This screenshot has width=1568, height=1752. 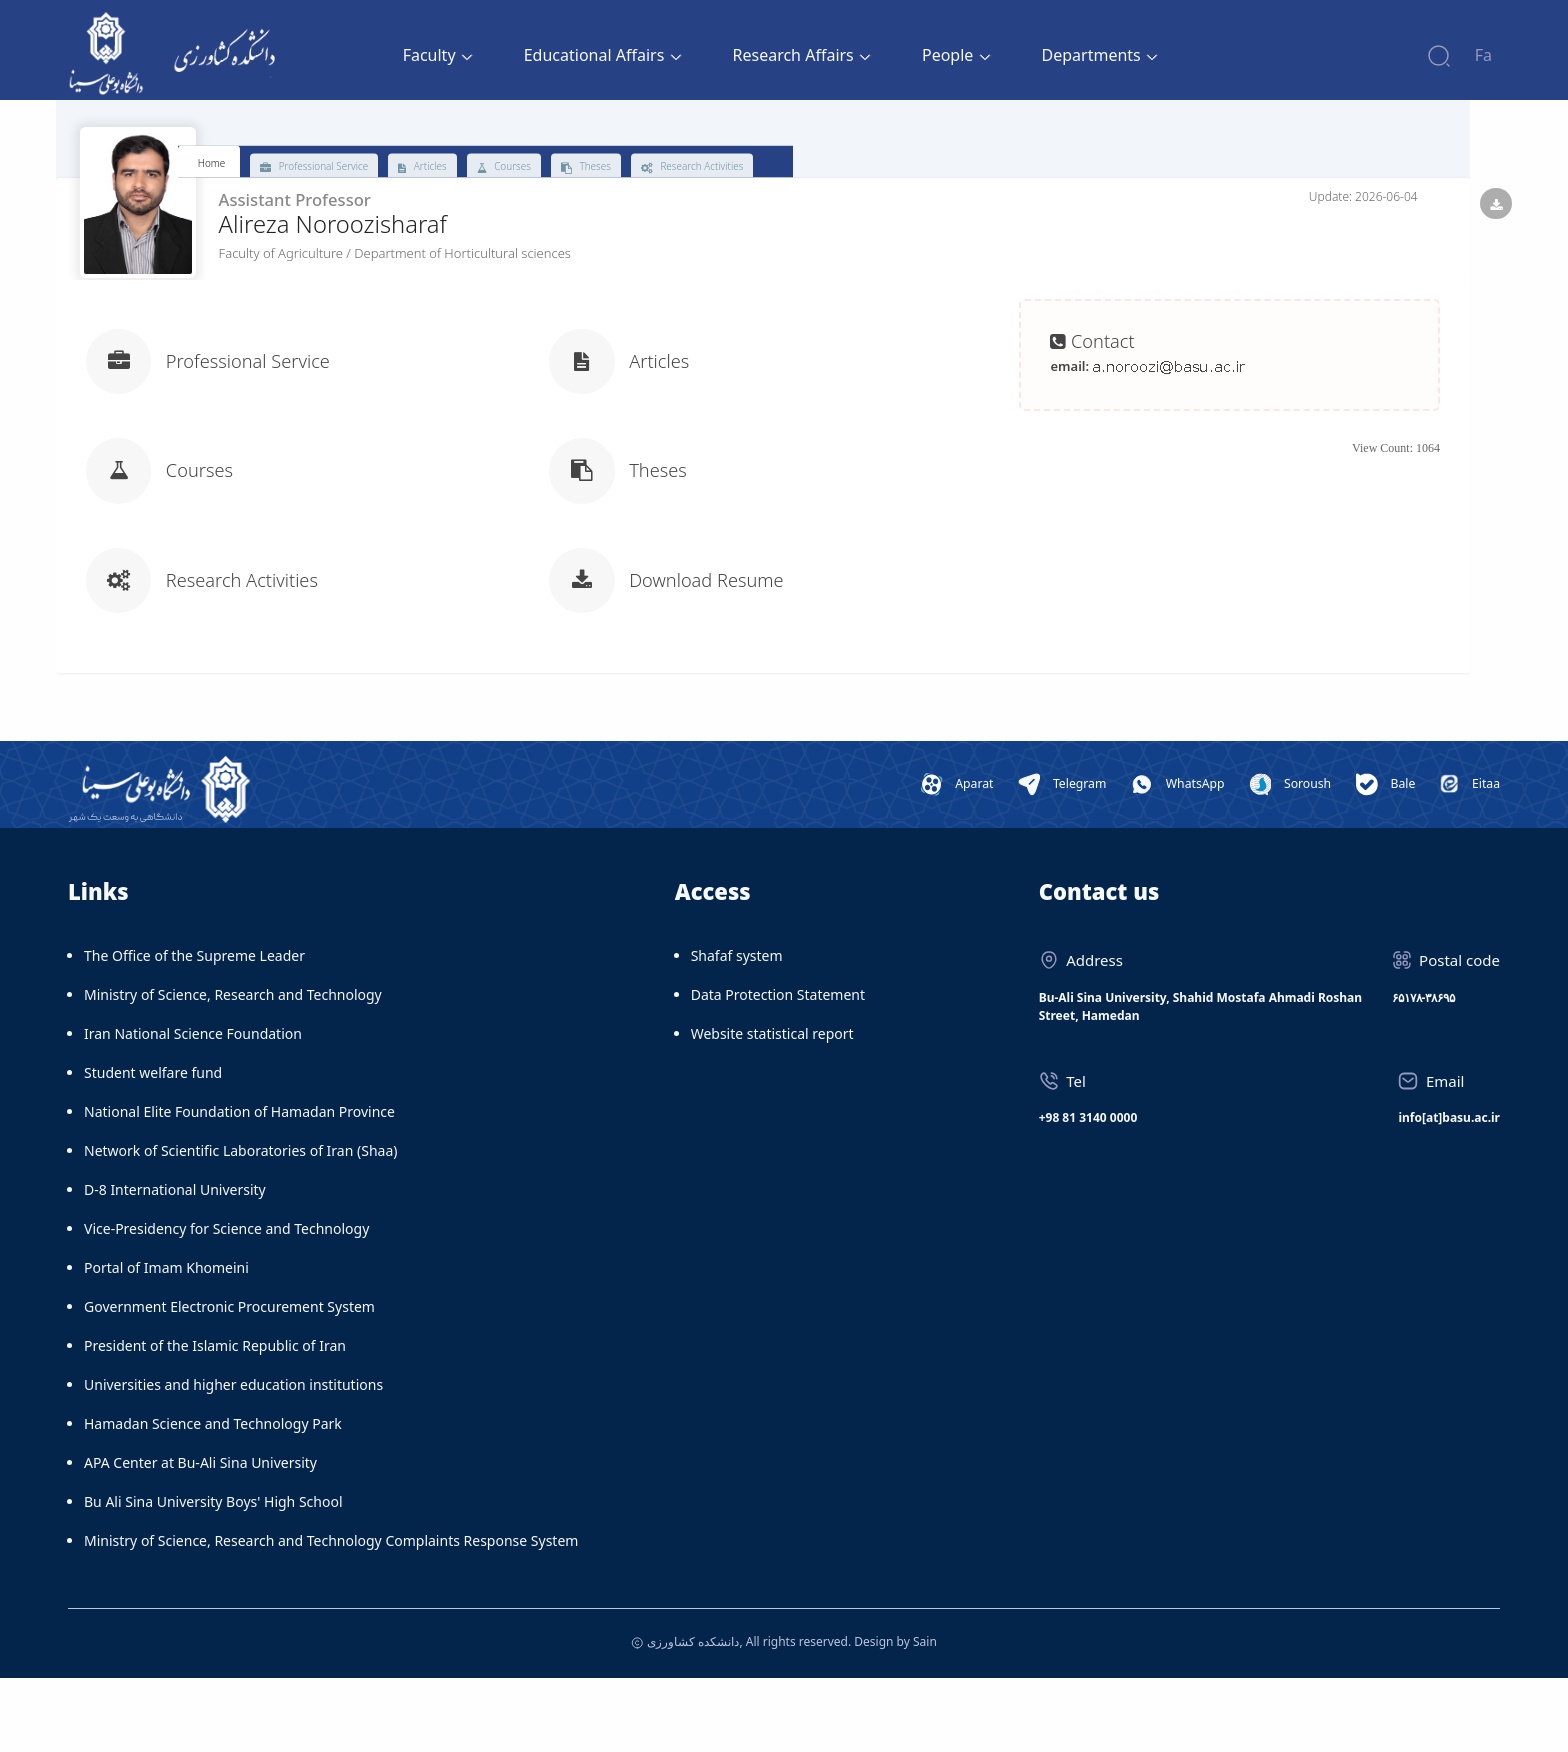 What do you see at coordinates (239, 1186) in the screenshot?
I see `National Elite Foundation of Hamadan Province` at bounding box center [239, 1186].